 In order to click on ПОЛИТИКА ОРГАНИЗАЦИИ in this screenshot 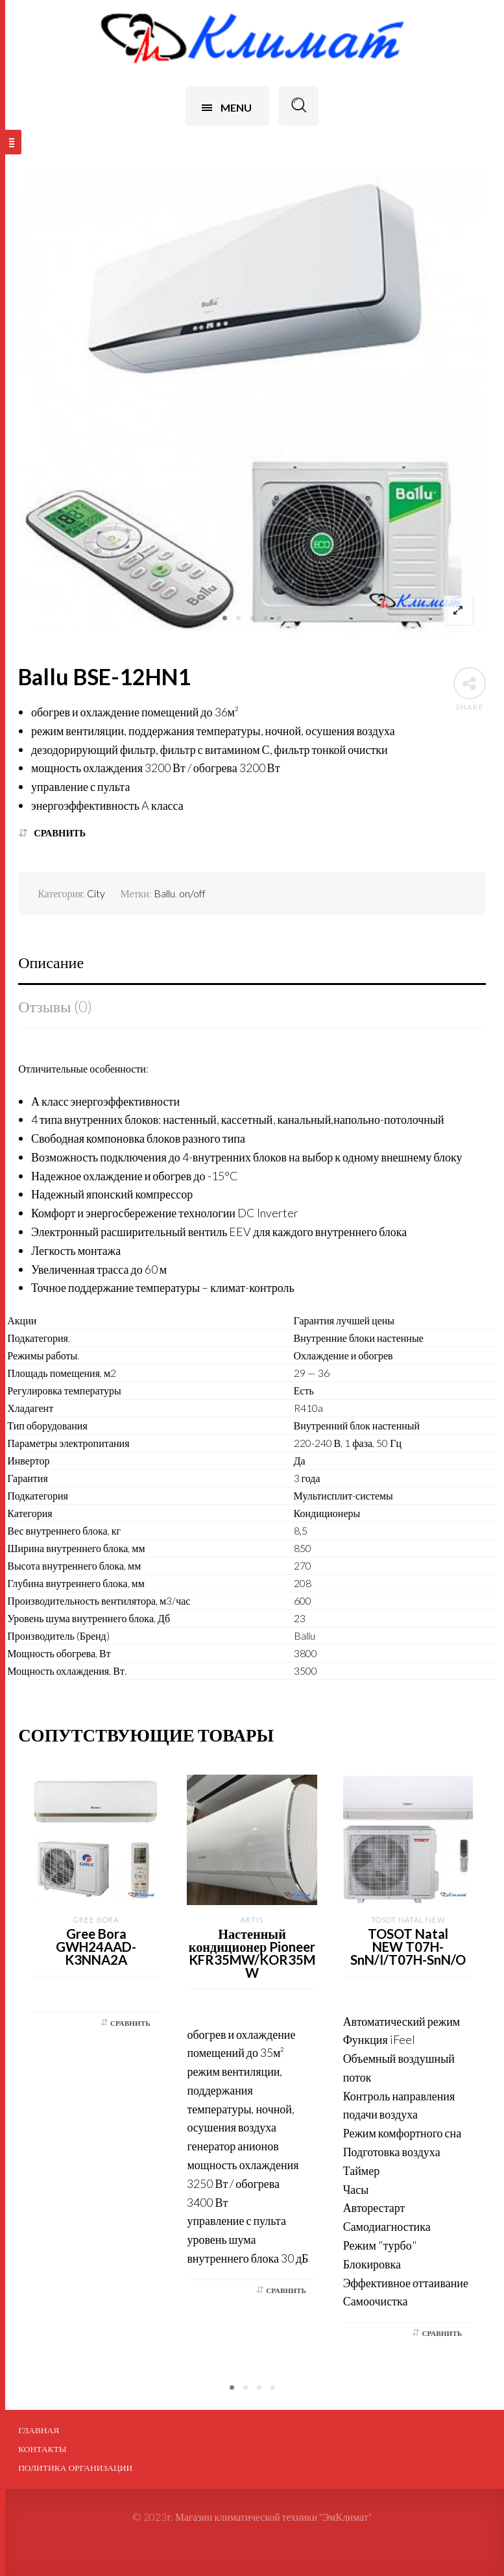, I will do `click(75, 2467)`.